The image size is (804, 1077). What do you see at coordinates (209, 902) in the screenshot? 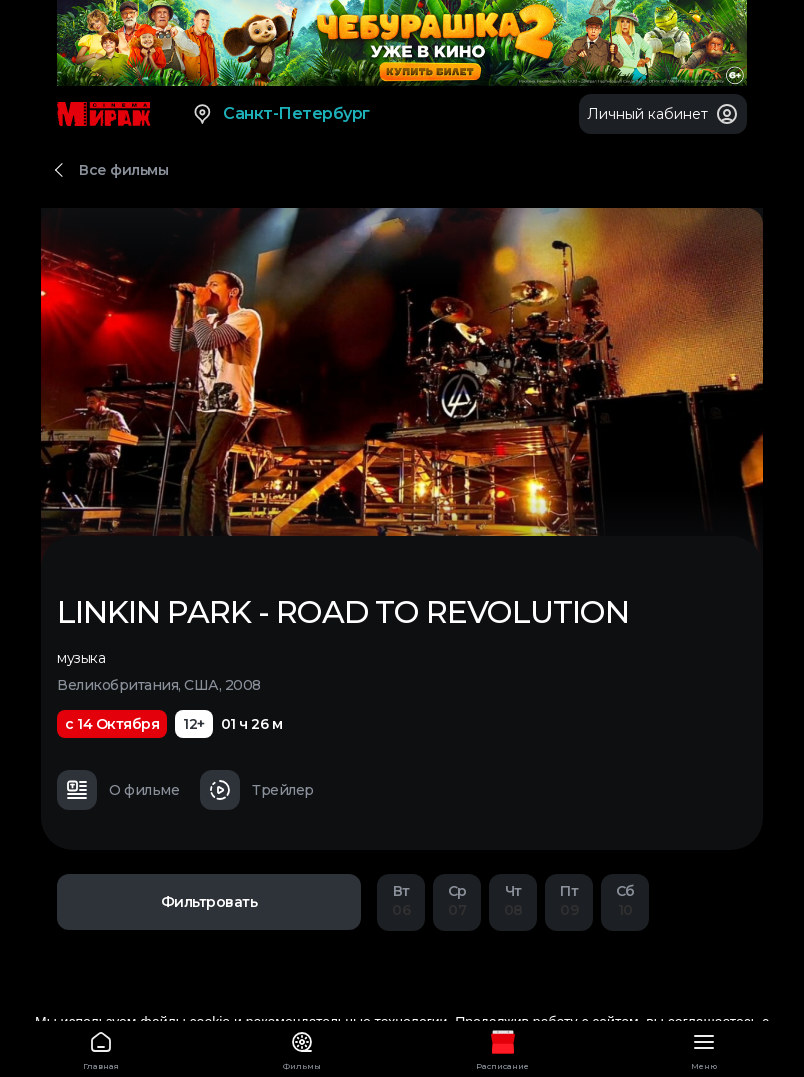
I see `Фильтровать` at bounding box center [209, 902].